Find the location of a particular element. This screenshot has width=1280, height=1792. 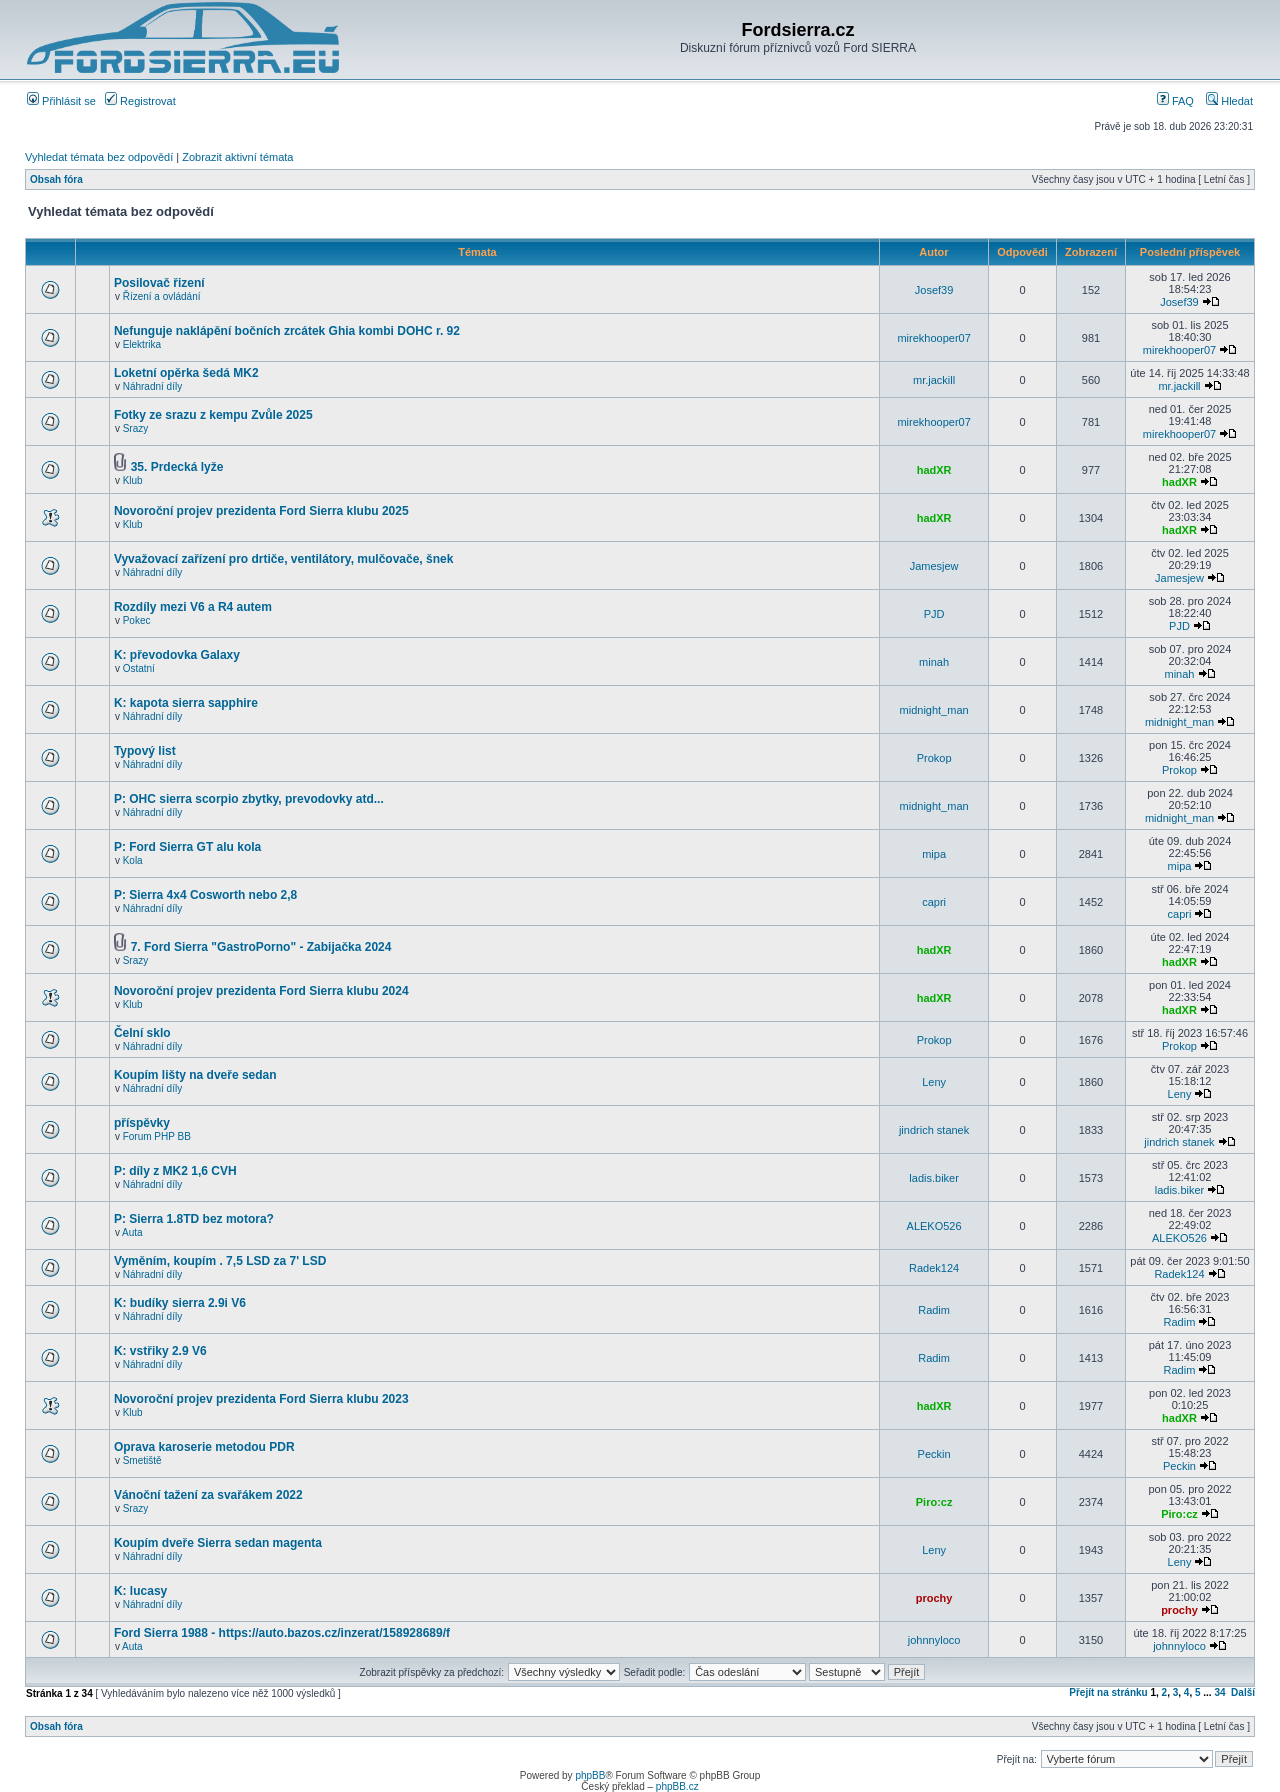

Vyhledat témata bez odpovědí is located at coordinates (99, 157).